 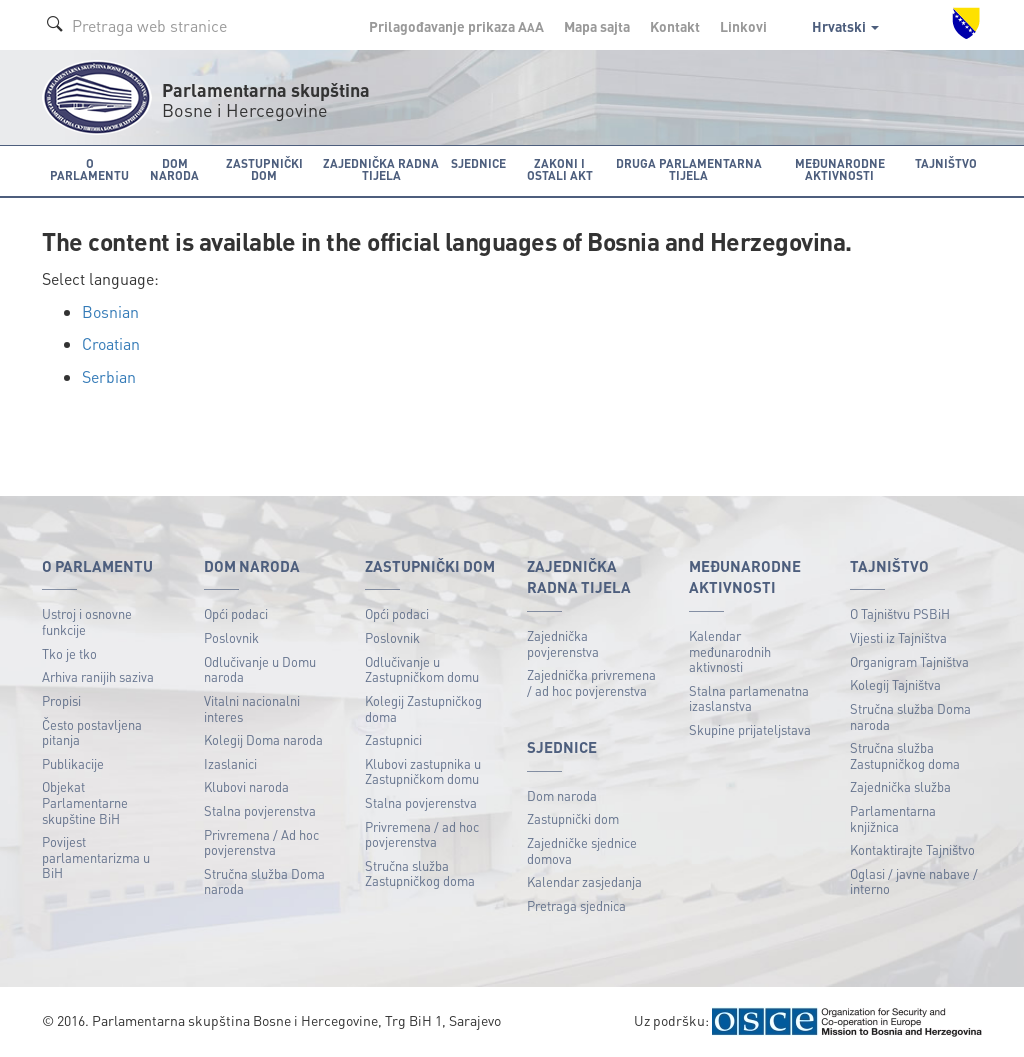 What do you see at coordinates (174, 169) in the screenshot?
I see `Dom naroda [button]` at bounding box center [174, 169].